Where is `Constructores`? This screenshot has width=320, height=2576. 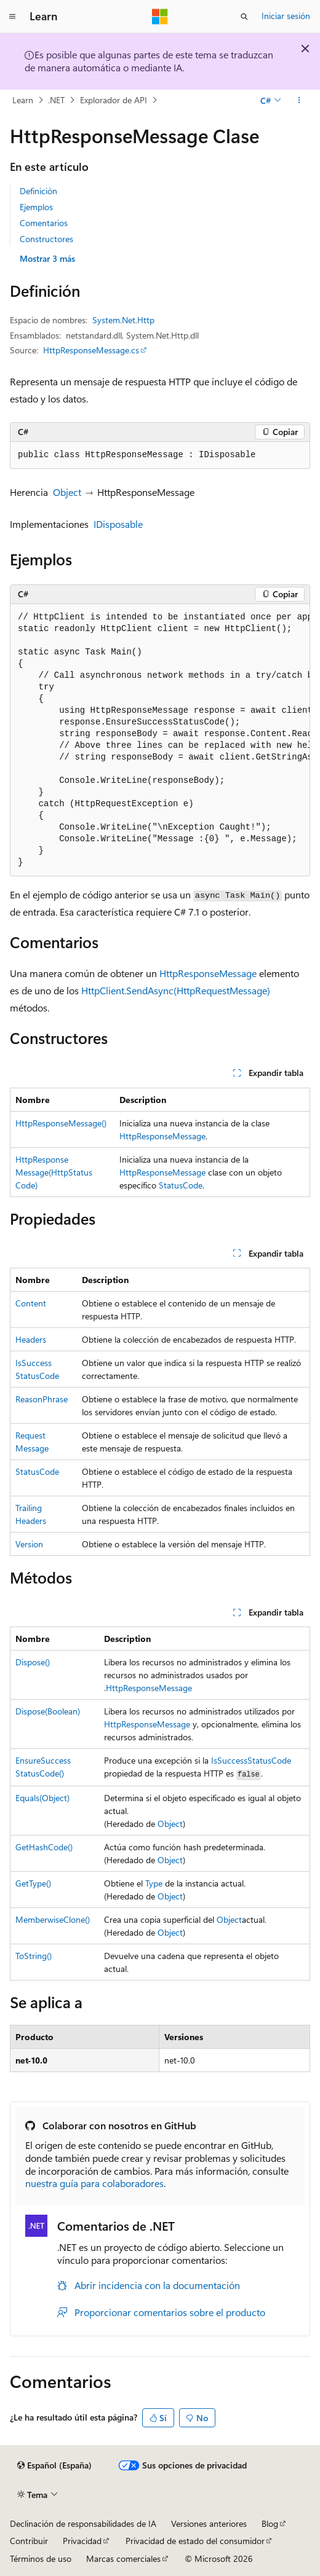
Constructores is located at coordinates (46, 239).